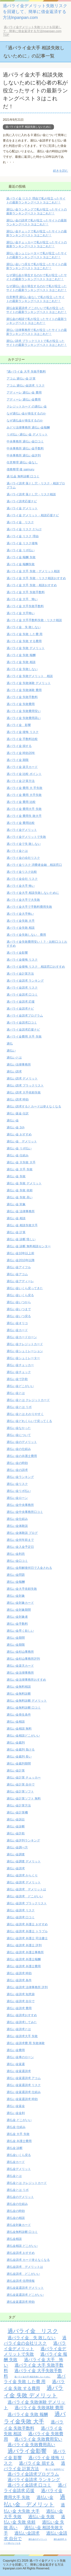 The height and width of the screenshot is (2576, 71). Describe the element at coordinates (20, 1365) in the screenshot. I see `過払い金チェッカー` at that location.